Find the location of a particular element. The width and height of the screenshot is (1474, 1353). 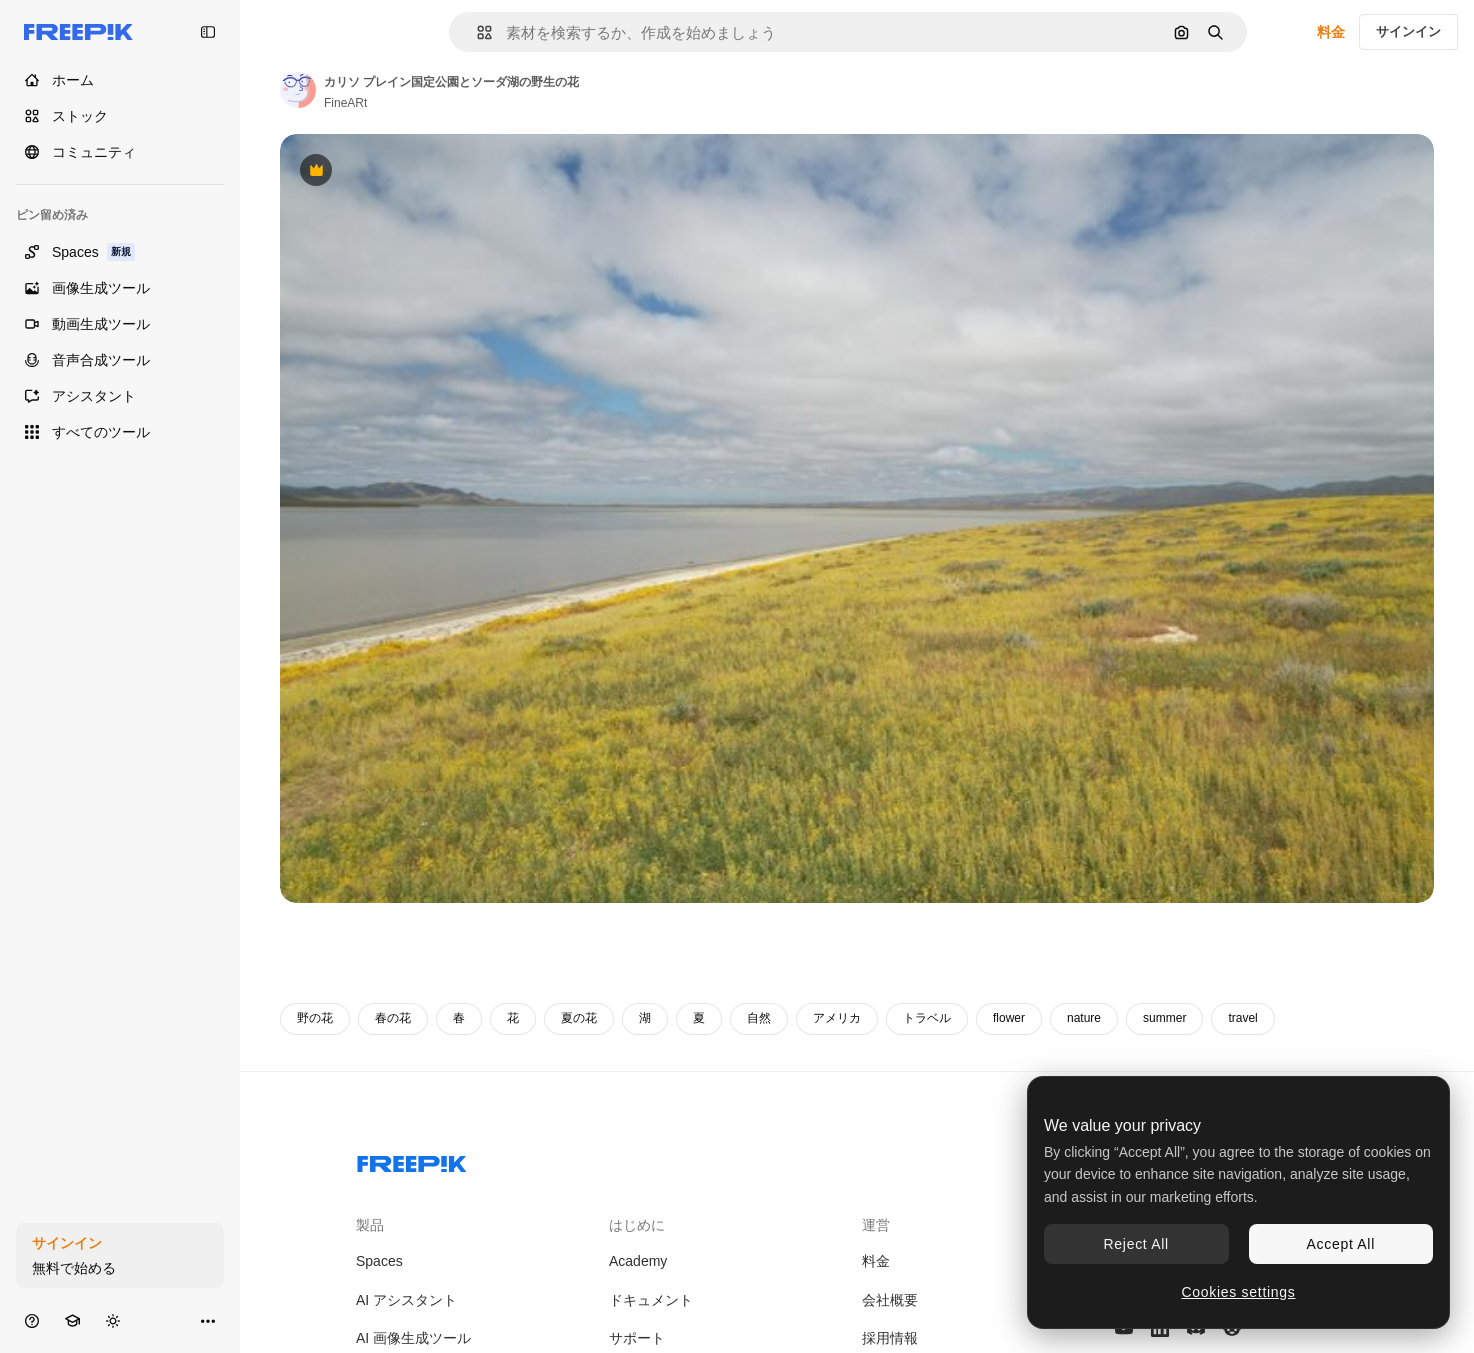

[button] is located at coordinates (476, 32).